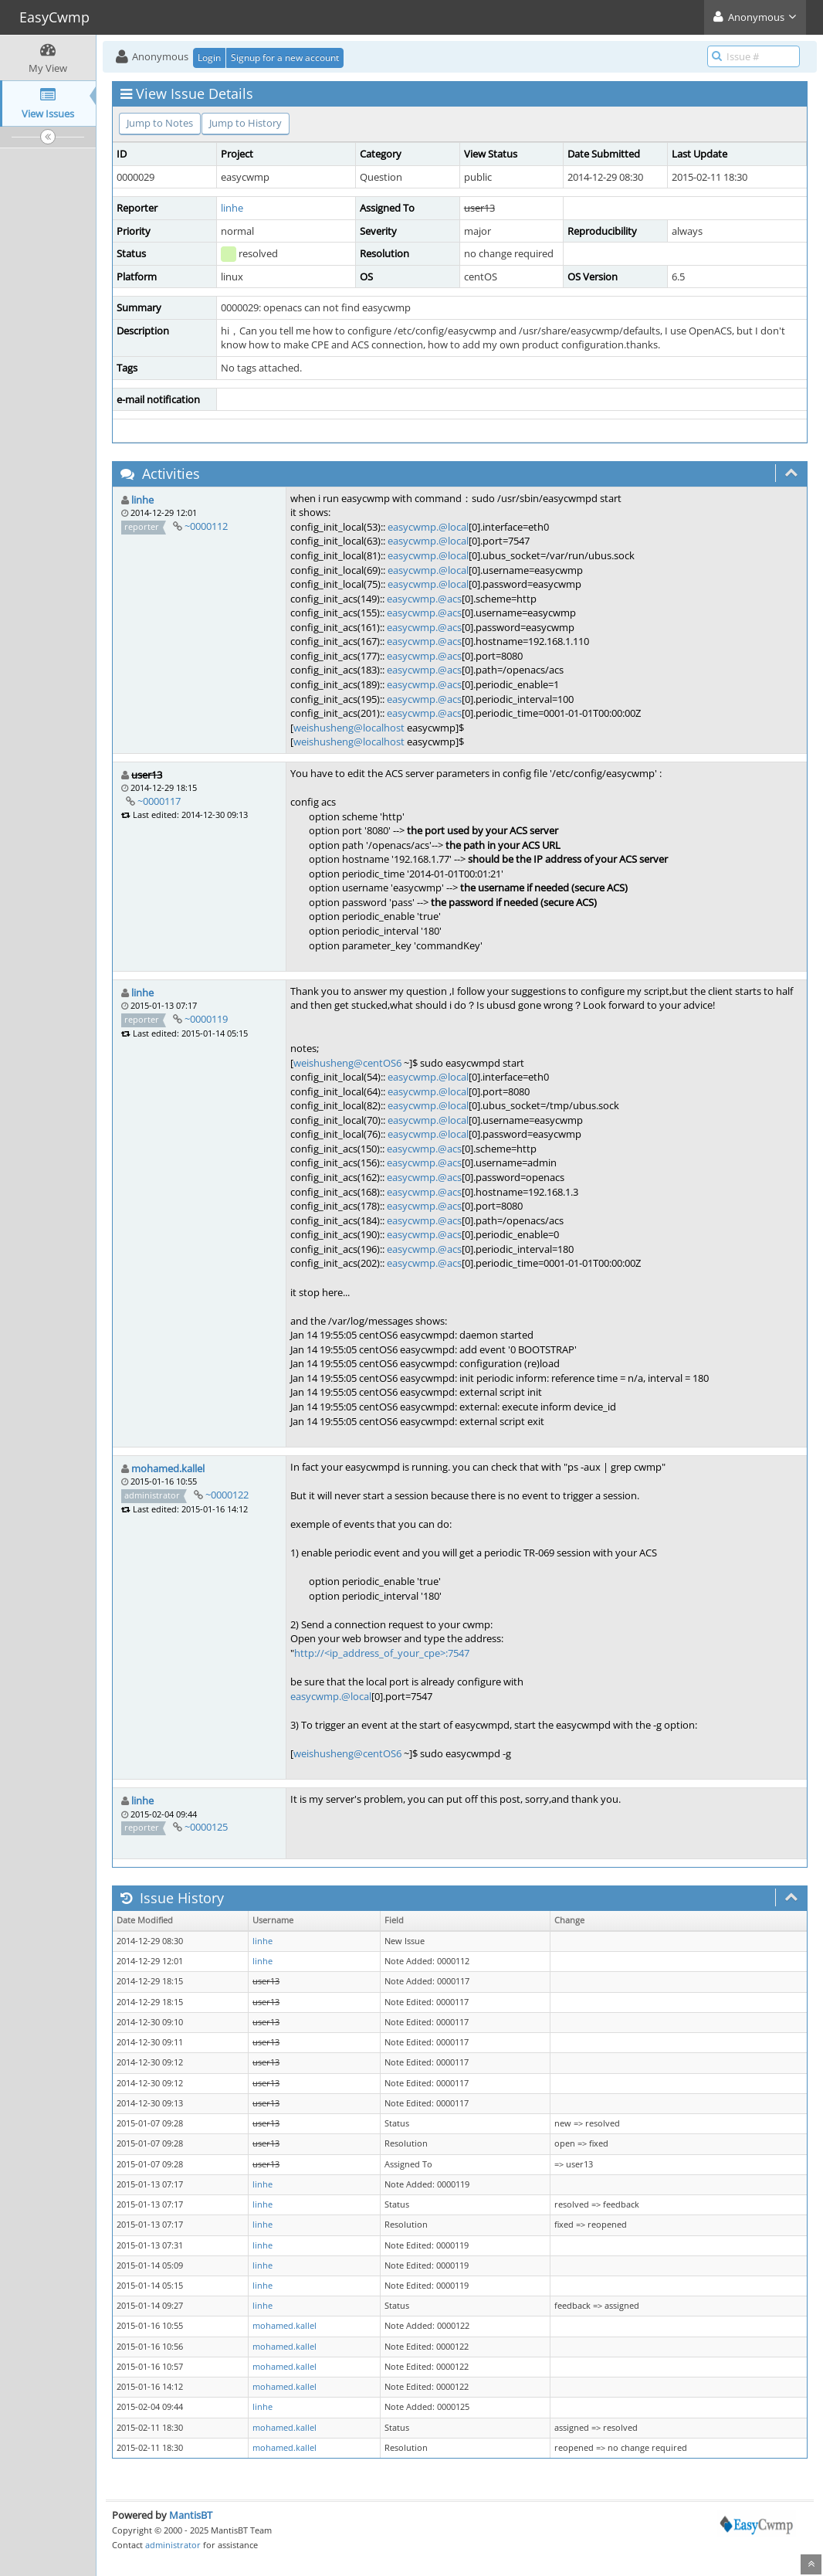  What do you see at coordinates (232, 208) in the screenshot?
I see `linhe` at bounding box center [232, 208].